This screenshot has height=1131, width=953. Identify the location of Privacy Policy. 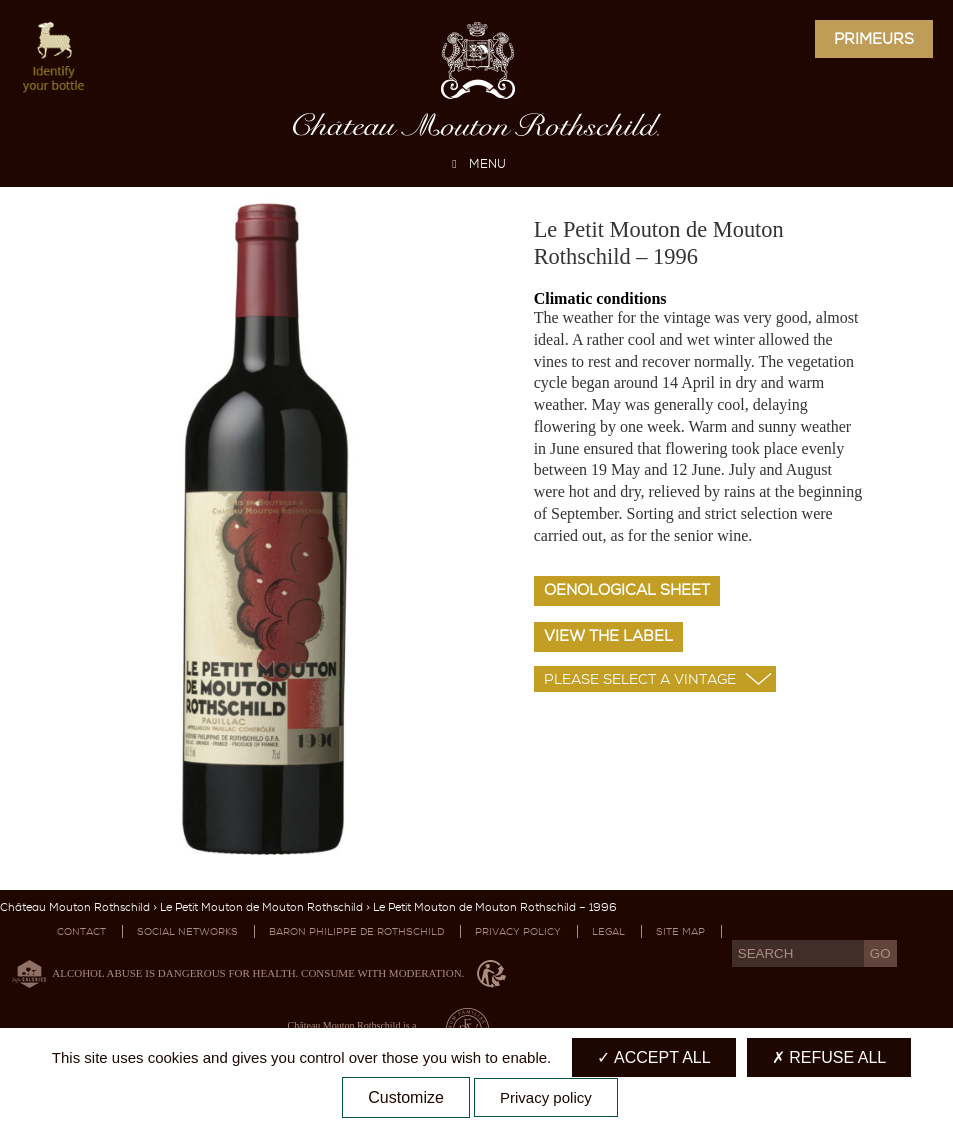
(518, 931).